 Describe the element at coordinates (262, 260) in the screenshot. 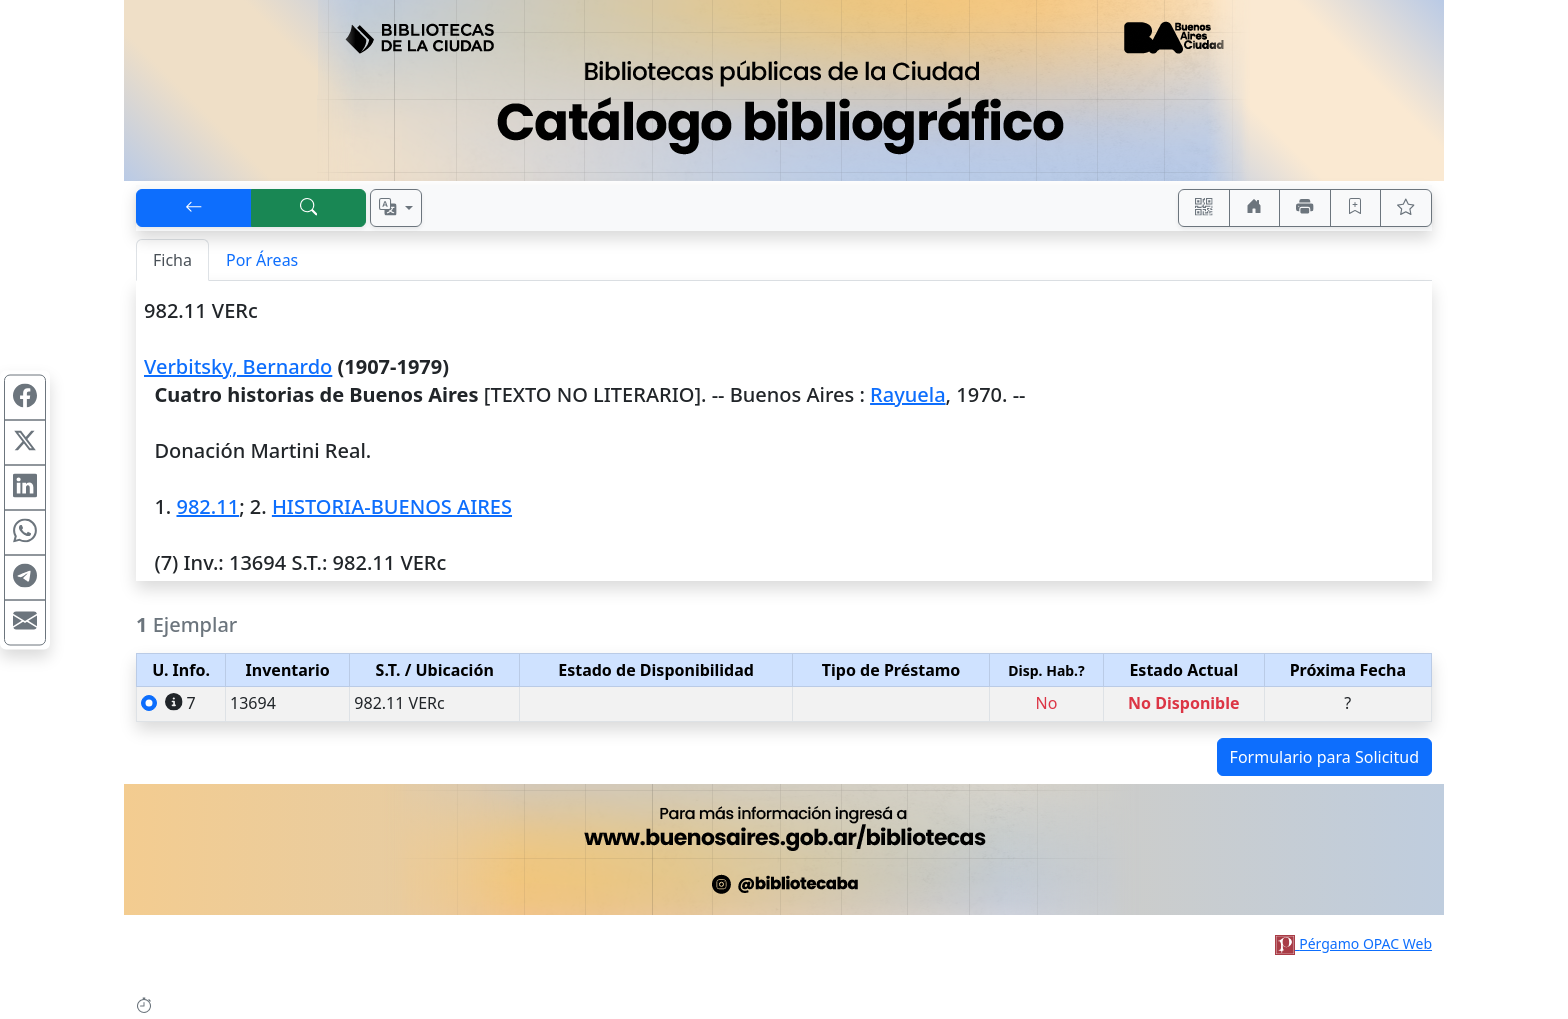

I see `Por Áreas [tab]` at that location.